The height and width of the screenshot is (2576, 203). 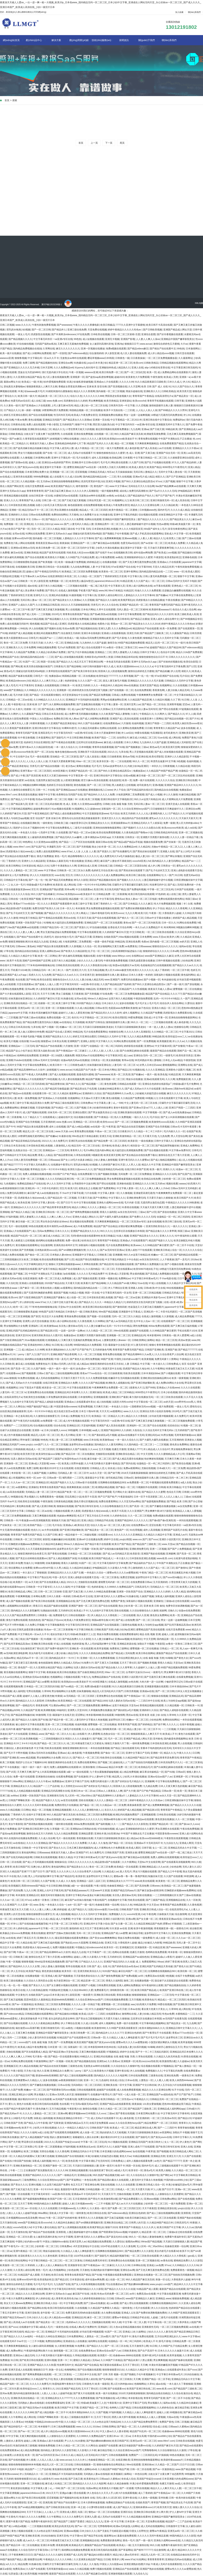 I want to click on 丝袜无码一区二区三区, so click(x=59, y=1112).